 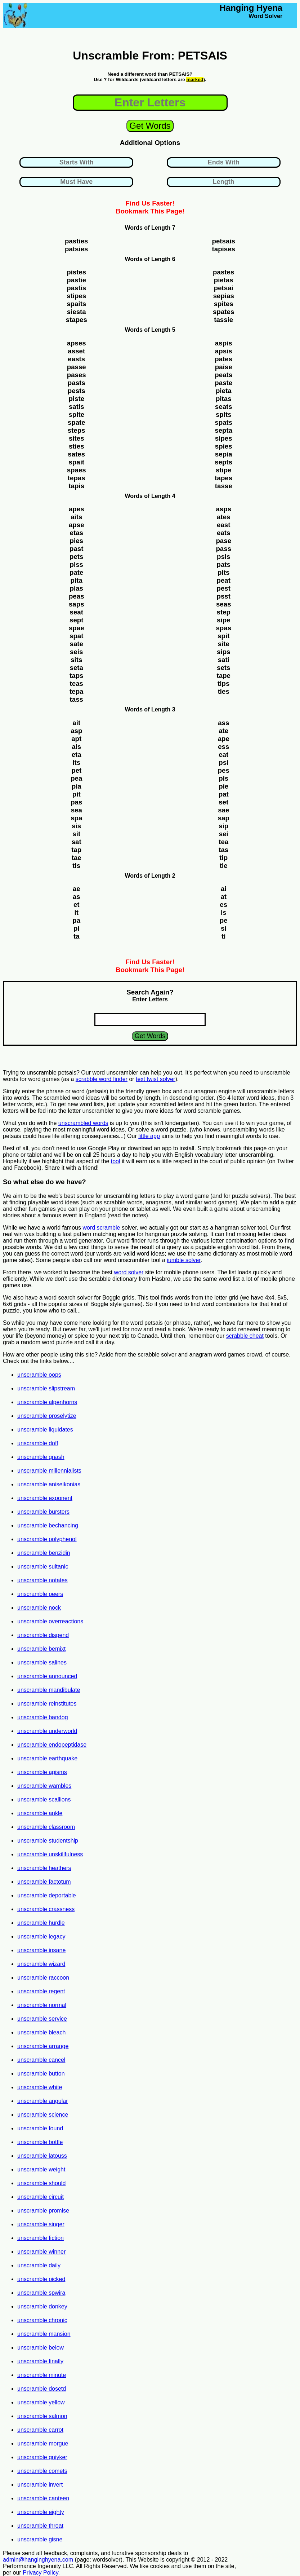 I want to click on Privacy Policy., so click(x=41, y=2573).